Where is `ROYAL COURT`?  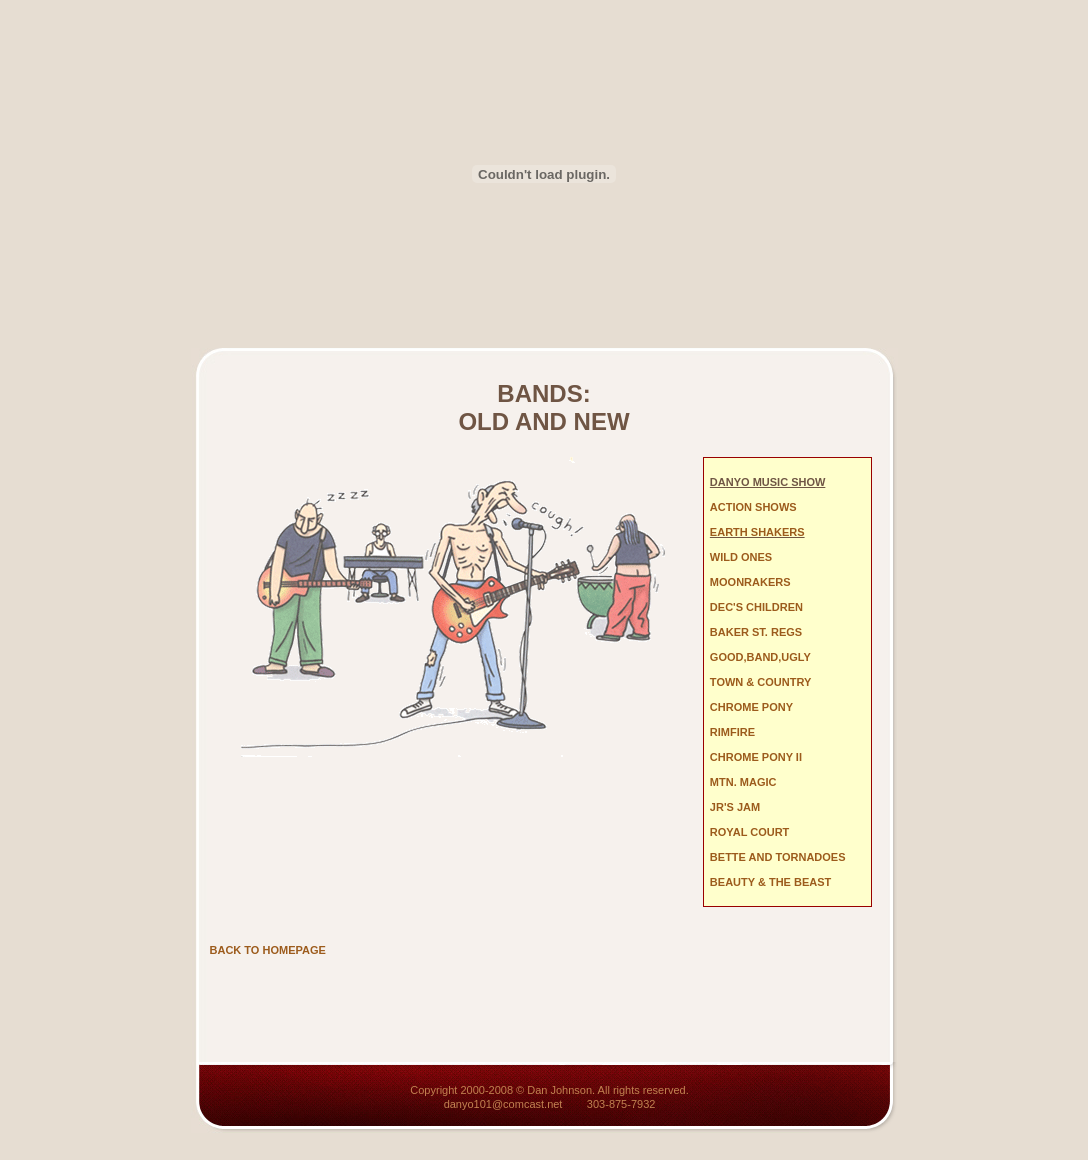 ROYAL COURT is located at coordinates (749, 832).